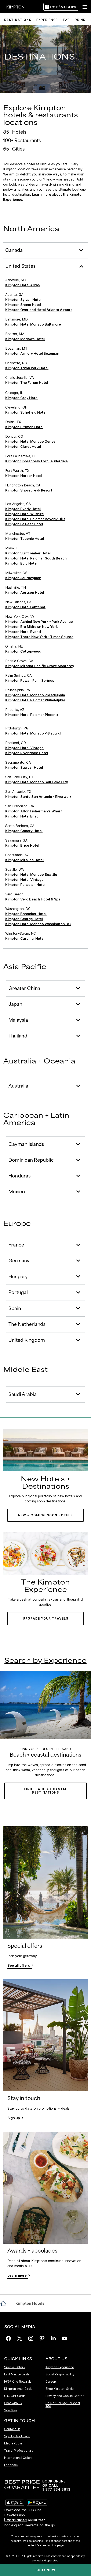 Image resolution: width=91 pixels, height=2576 pixels. What do you see at coordinates (15, 2520) in the screenshot?
I see `Learn more` at bounding box center [15, 2520].